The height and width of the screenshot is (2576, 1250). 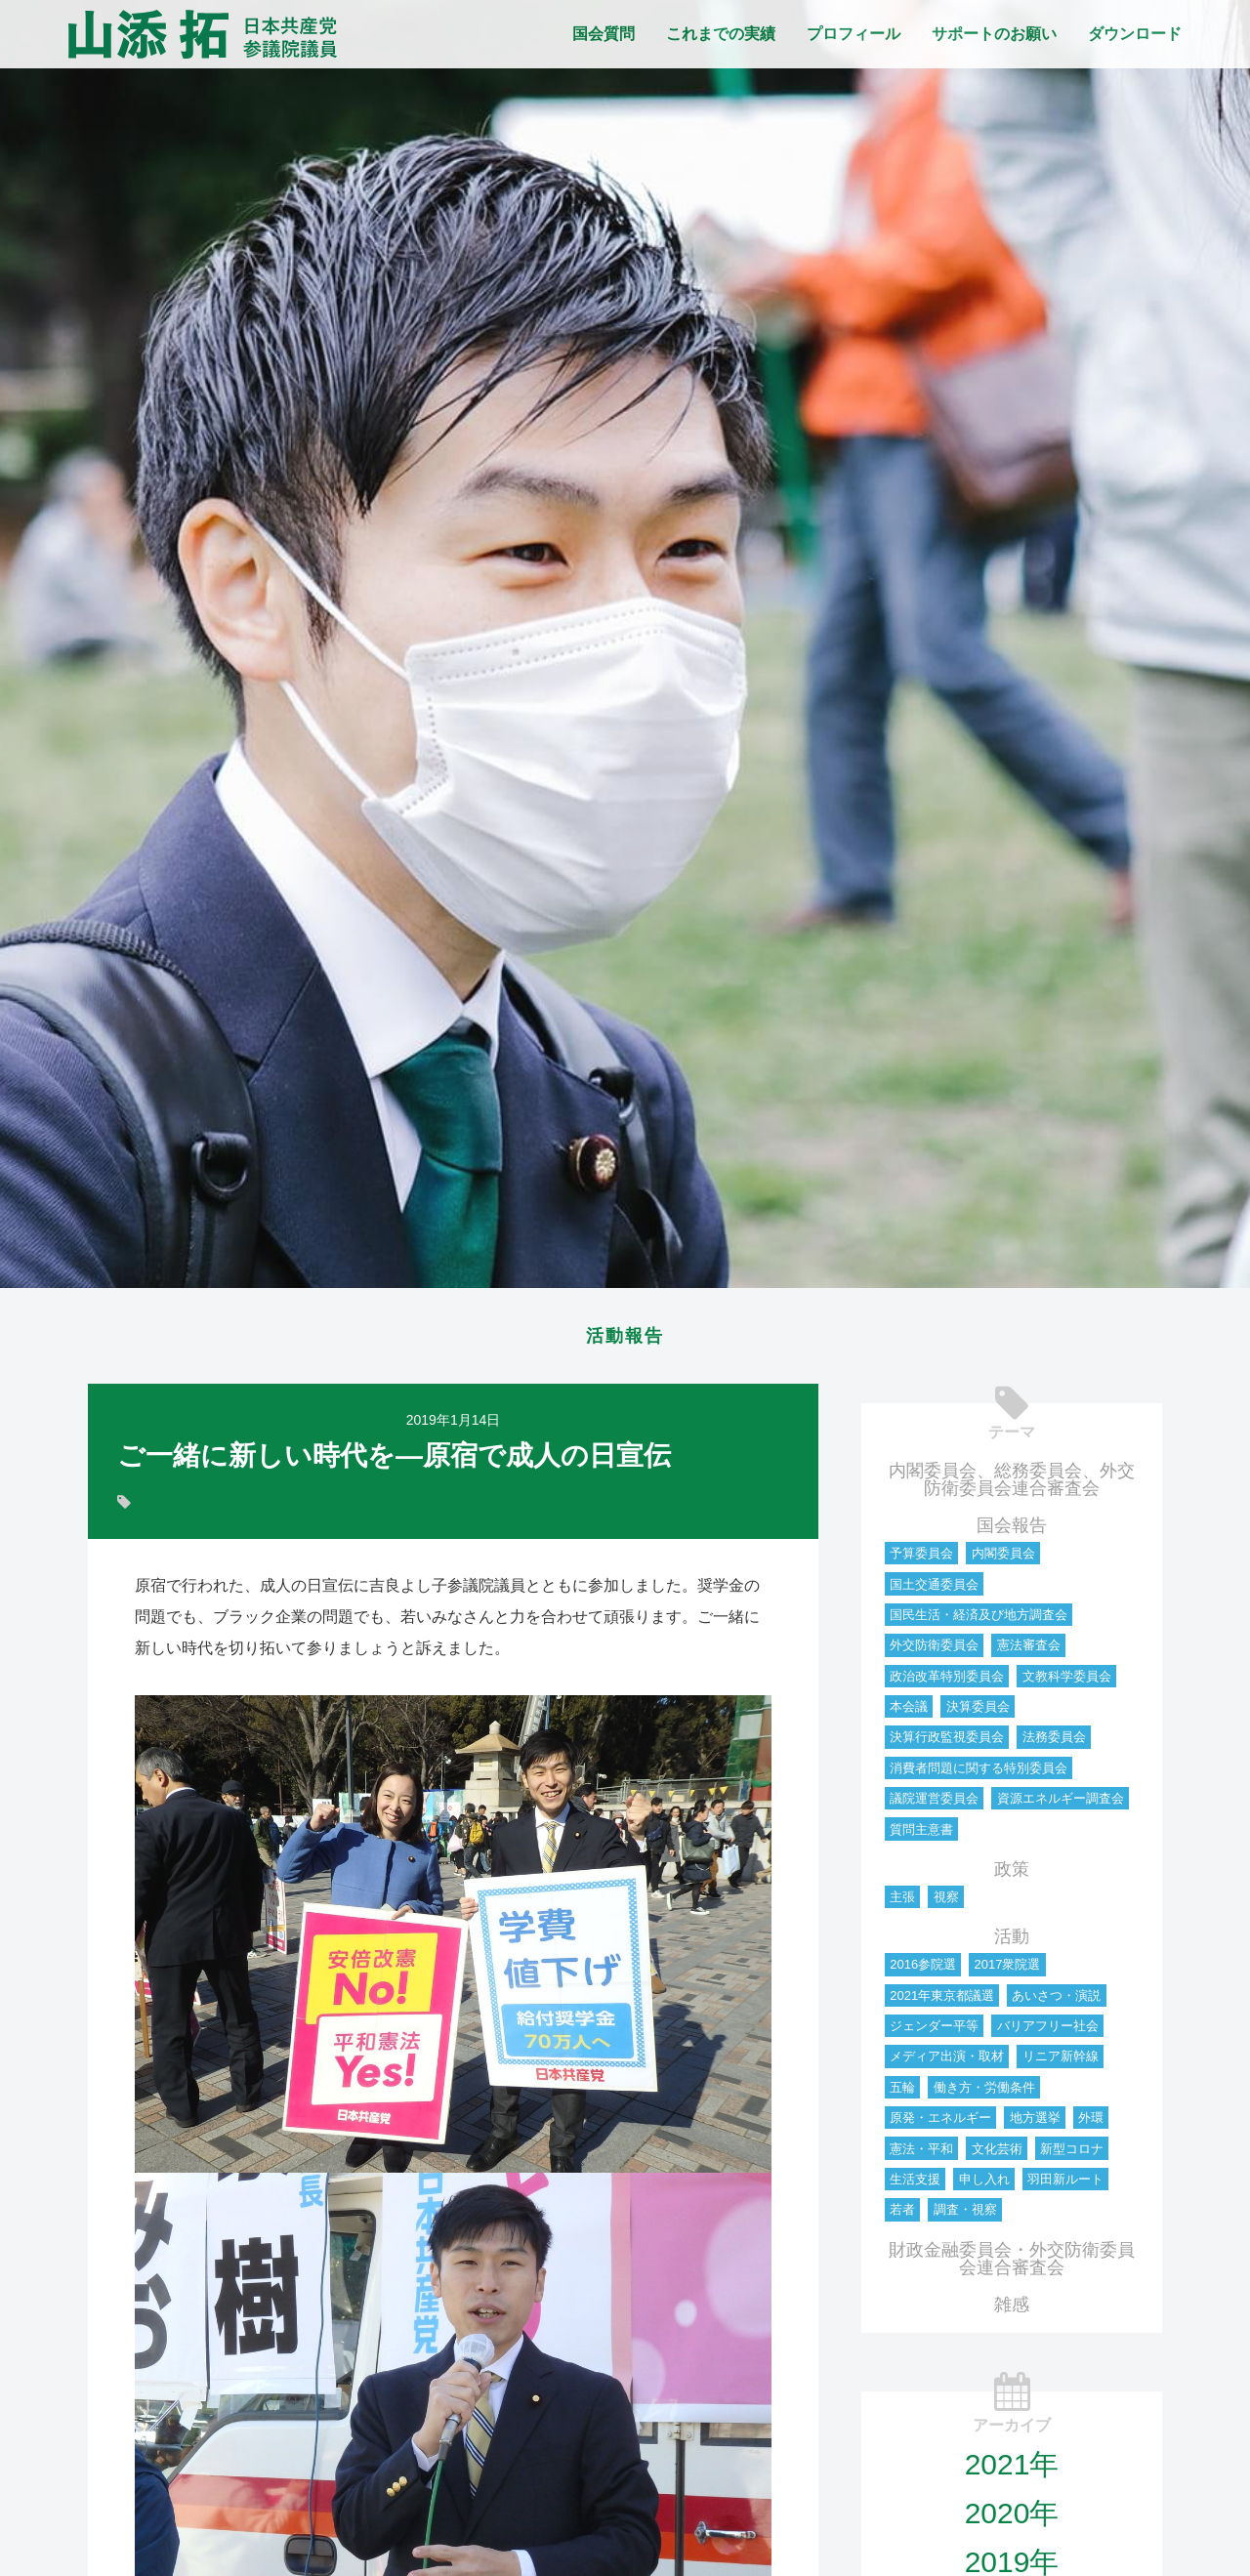 I want to click on ジェンダー平等, so click(x=934, y=2031).